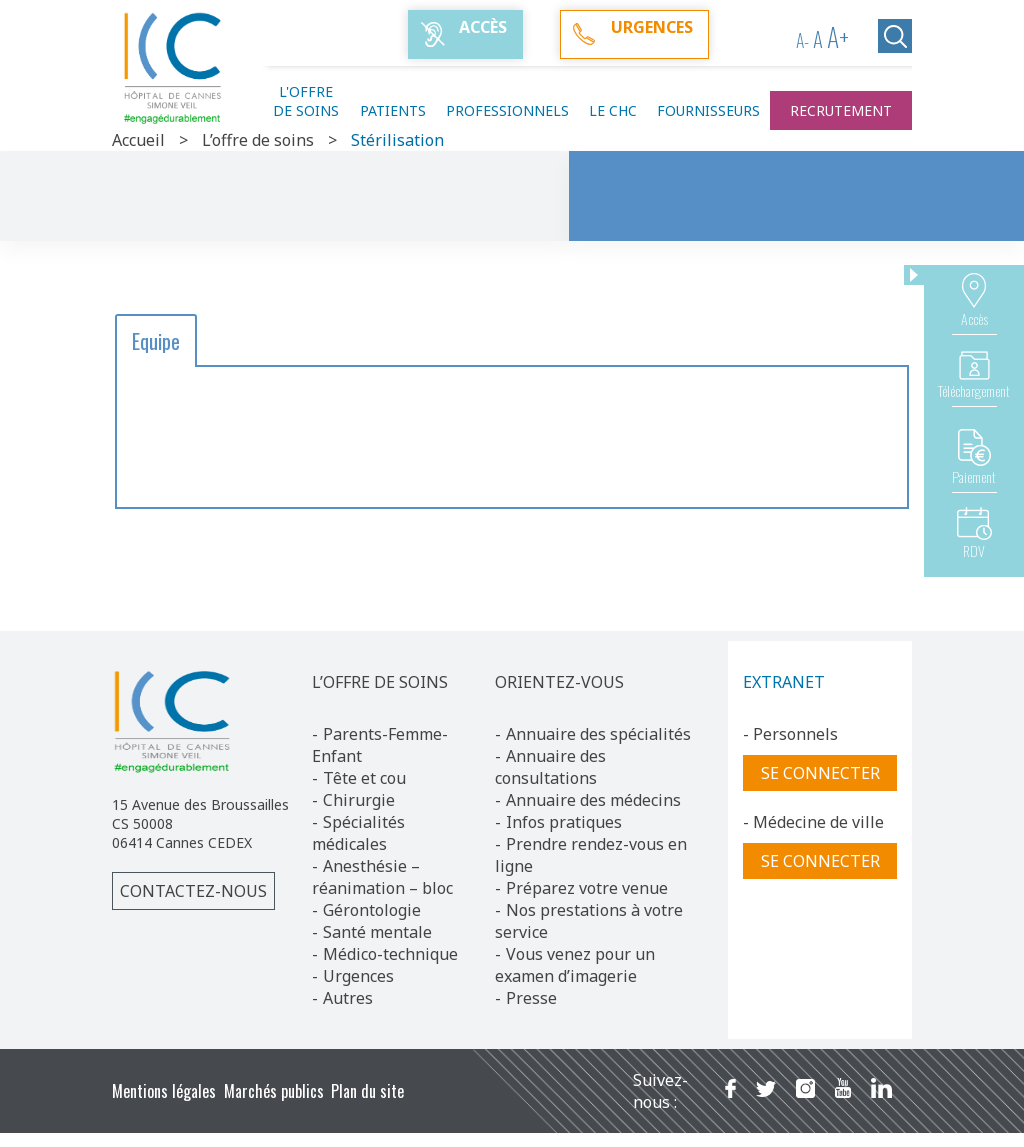 This screenshot has width=1024, height=1147. I want to click on Vous venez pour un examen d’imagerie, so click(575, 965).